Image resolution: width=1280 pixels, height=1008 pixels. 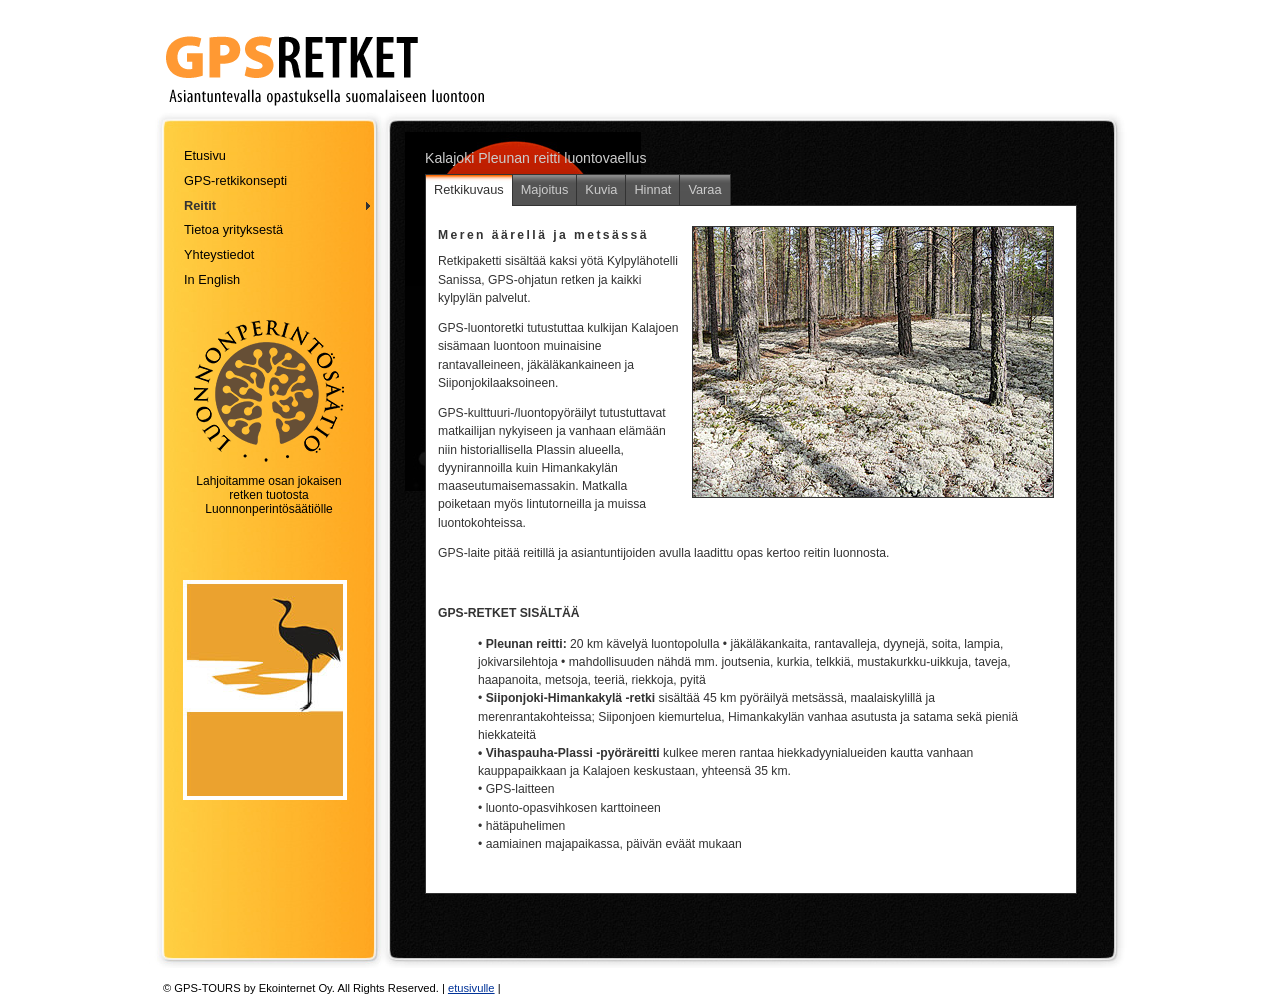 I want to click on etusivulle, so click(x=471, y=988).